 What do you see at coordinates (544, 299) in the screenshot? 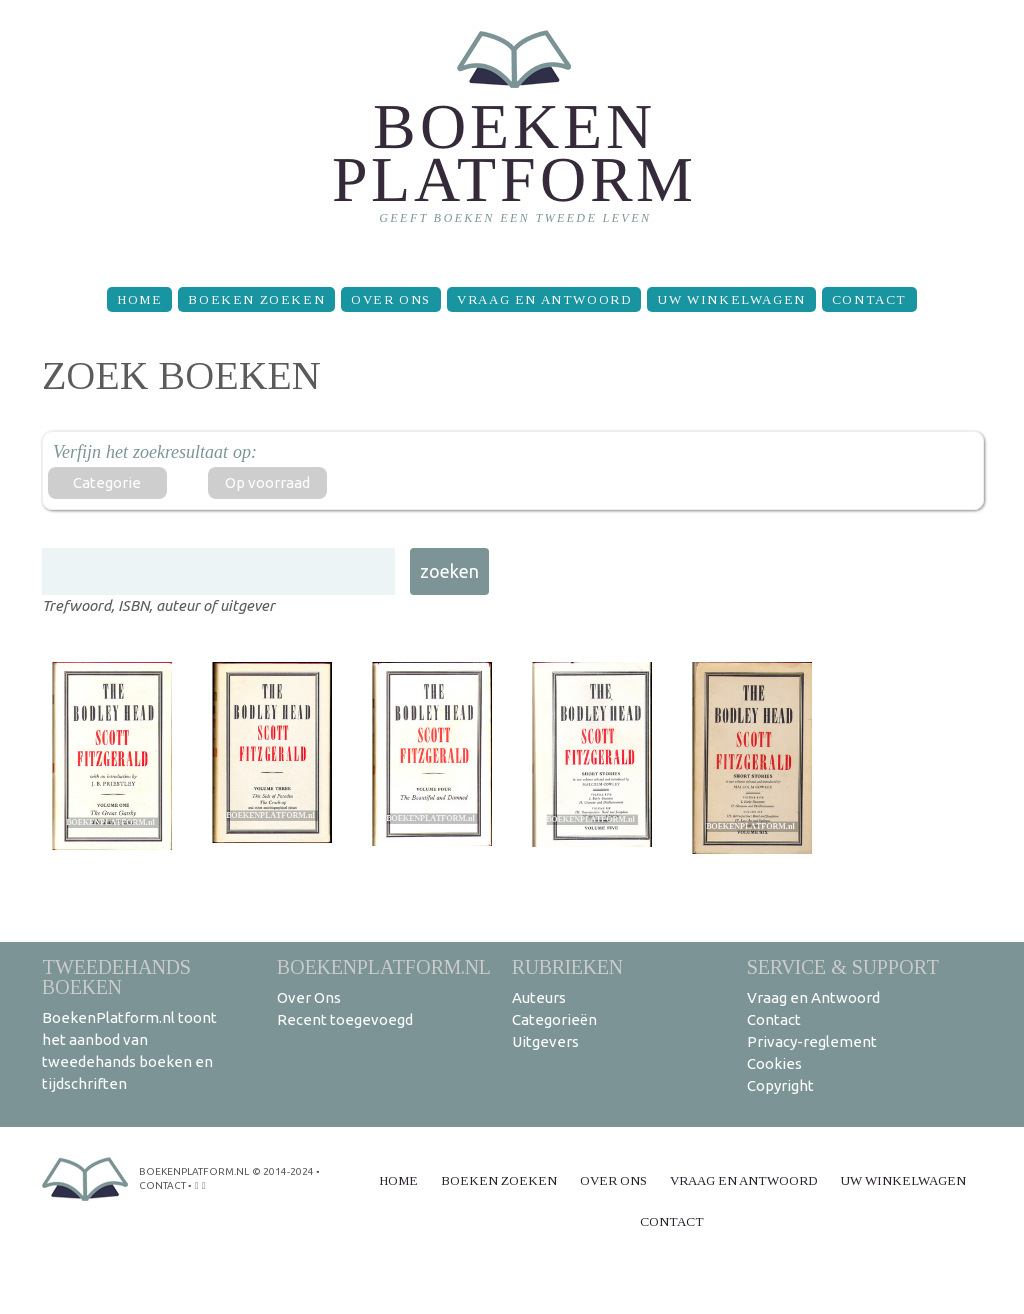
I see `Vraag en Antwoord` at bounding box center [544, 299].